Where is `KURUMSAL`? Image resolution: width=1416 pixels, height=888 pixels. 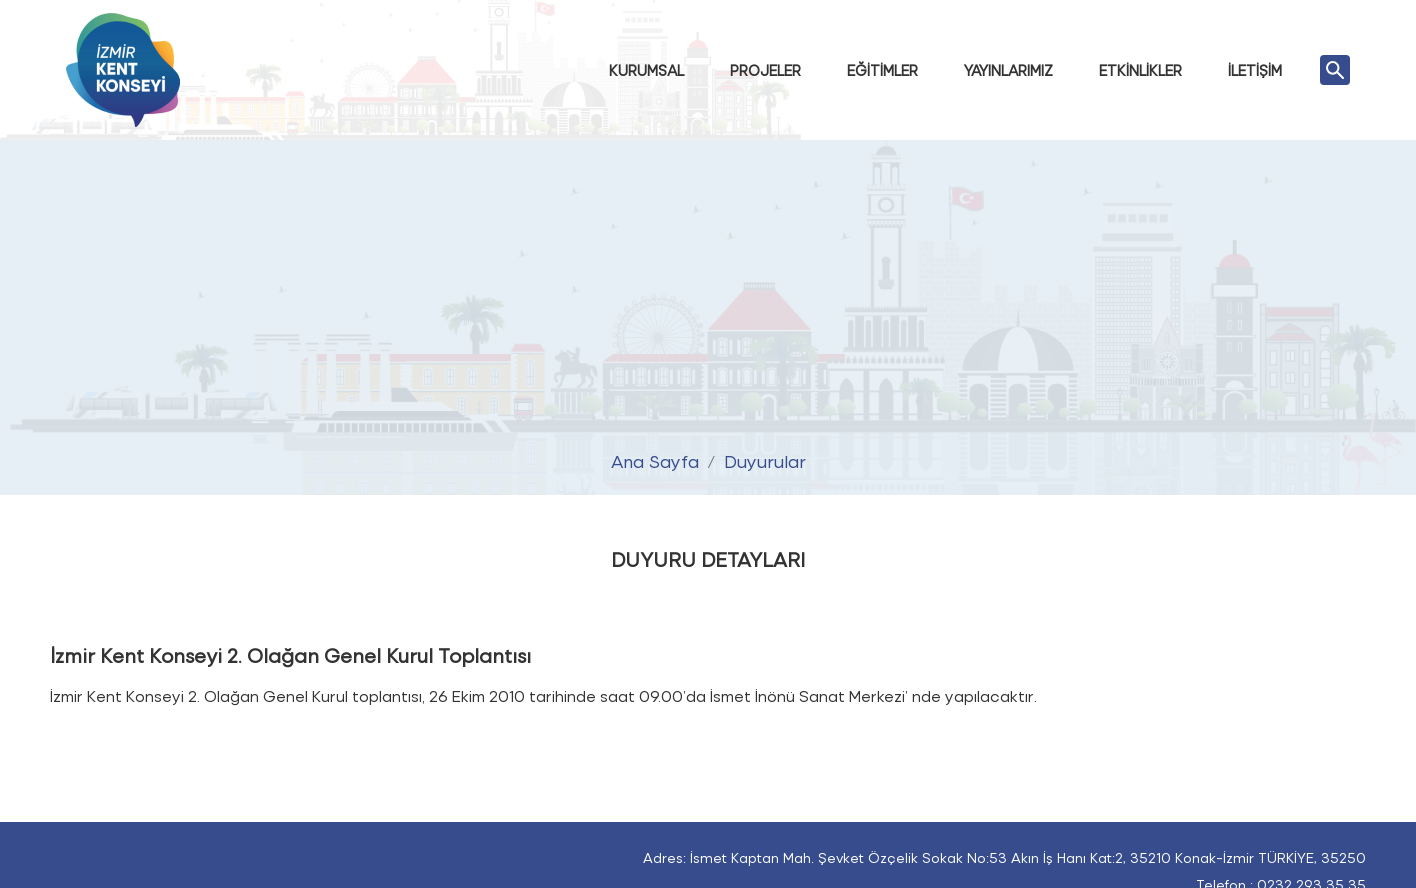
KURUMSAL is located at coordinates (646, 70).